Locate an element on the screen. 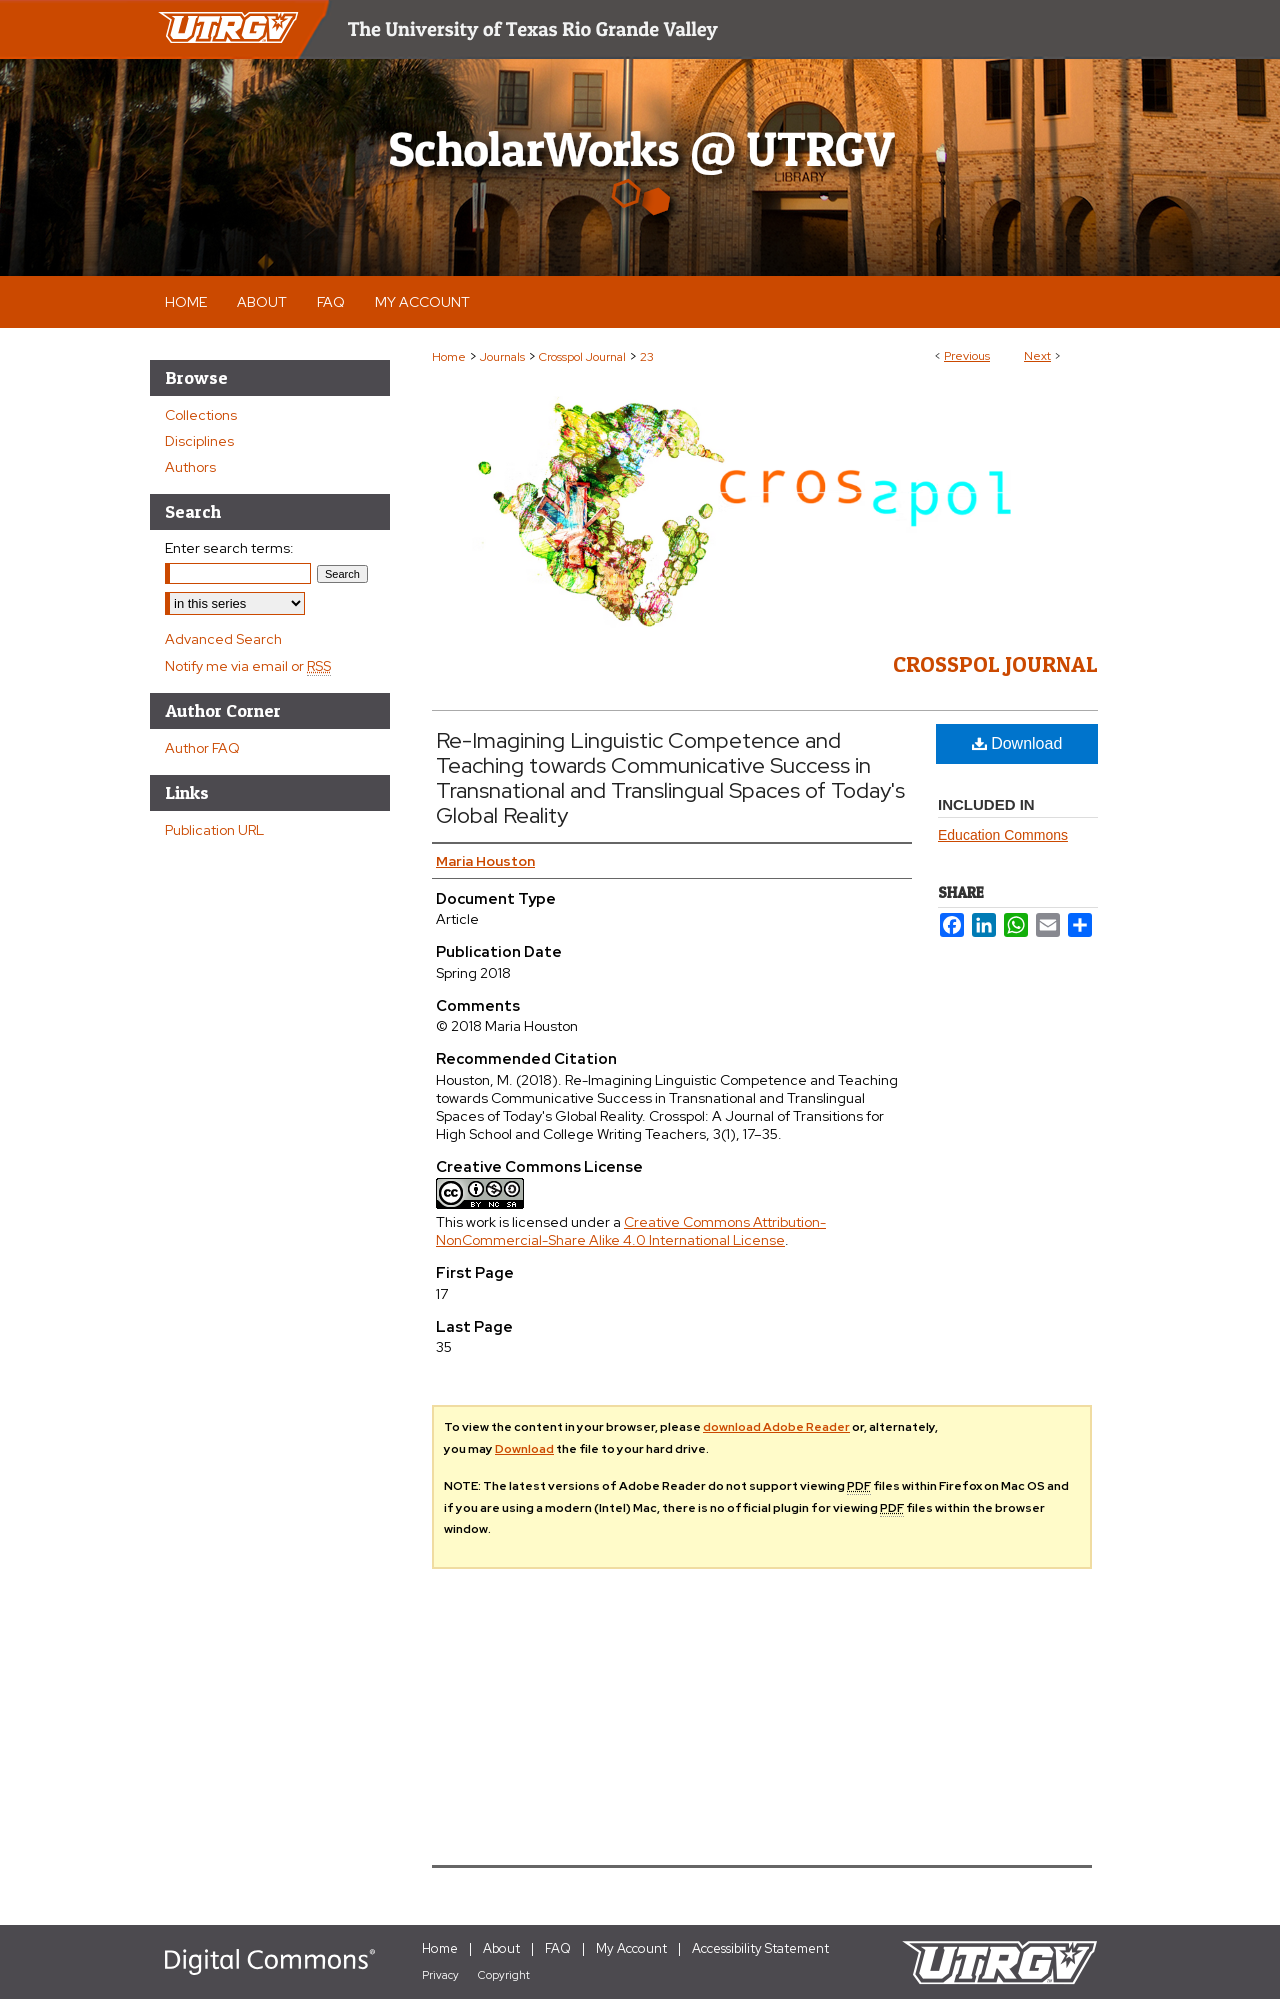 The width and height of the screenshot is (1280, 1999). Next is located at coordinates (1037, 356).